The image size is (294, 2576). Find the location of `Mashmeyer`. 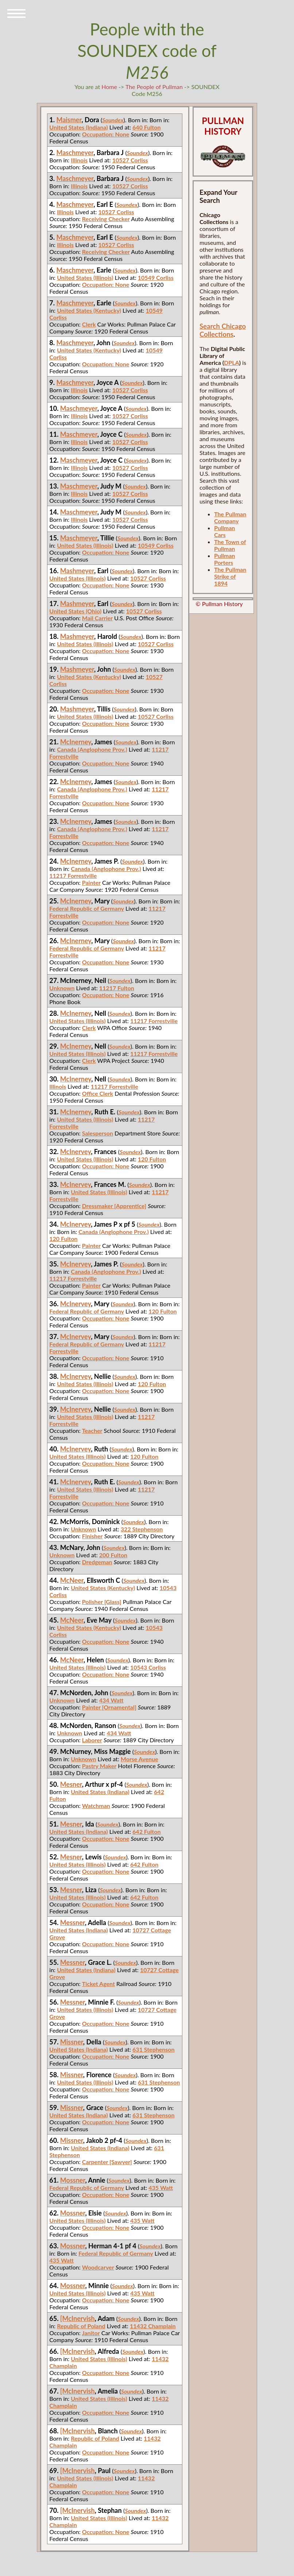

Mashmeyer is located at coordinates (77, 571).